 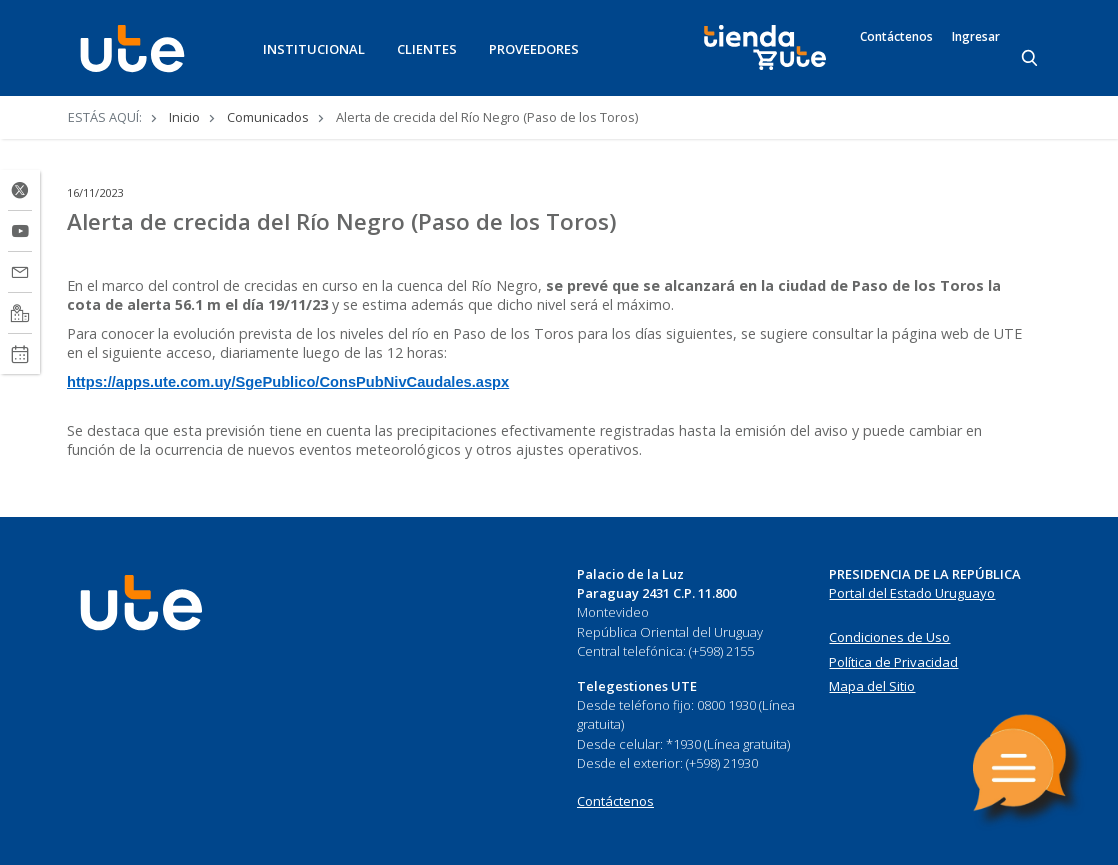 What do you see at coordinates (896, 37) in the screenshot?
I see `Contáctenos` at bounding box center [896, 37].